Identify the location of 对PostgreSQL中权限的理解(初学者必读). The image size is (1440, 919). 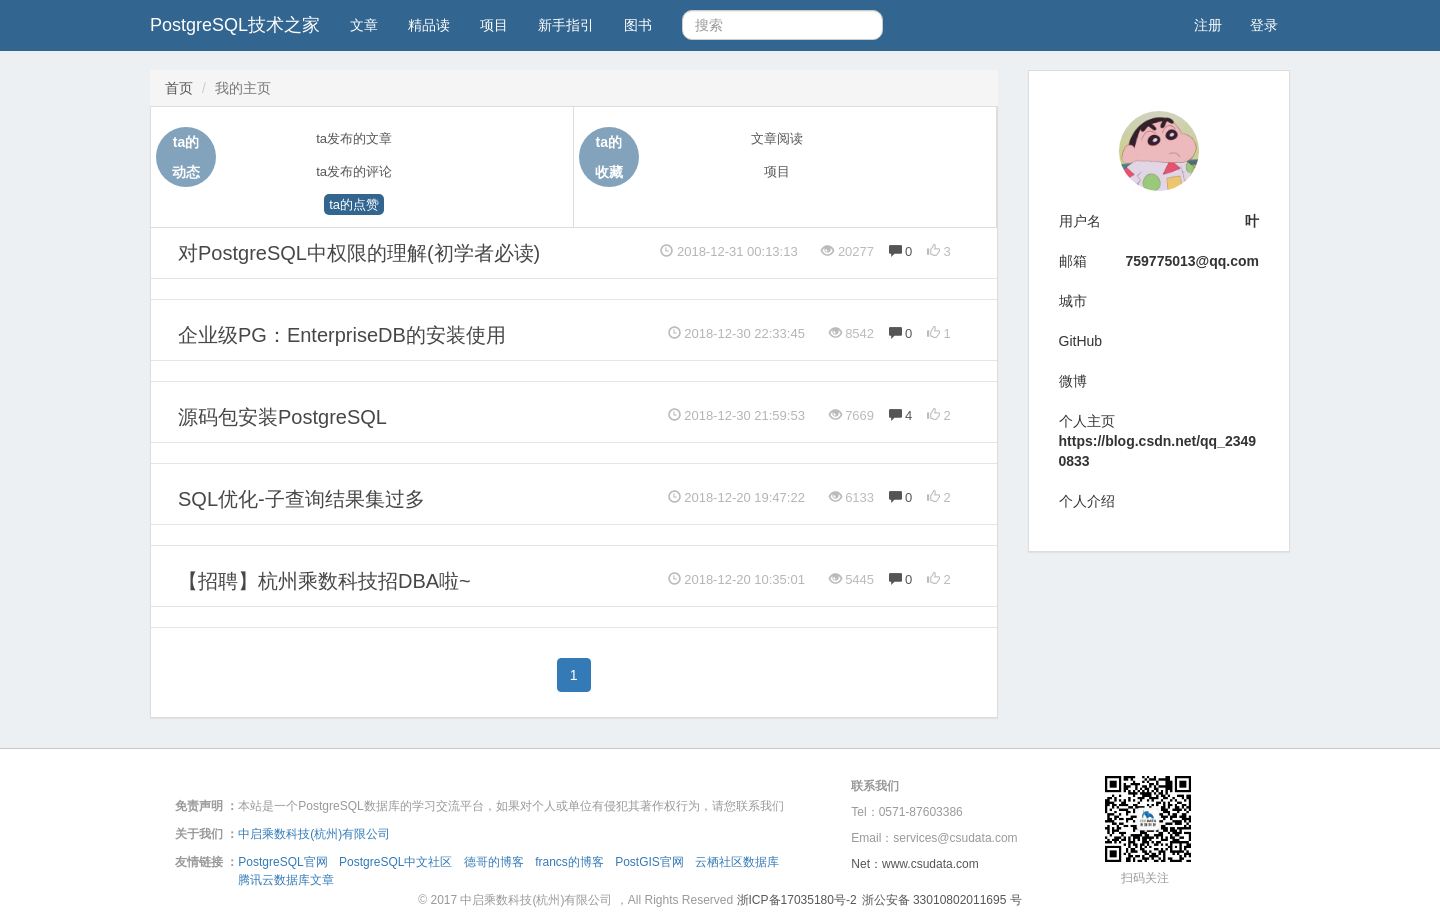
(359, 253).